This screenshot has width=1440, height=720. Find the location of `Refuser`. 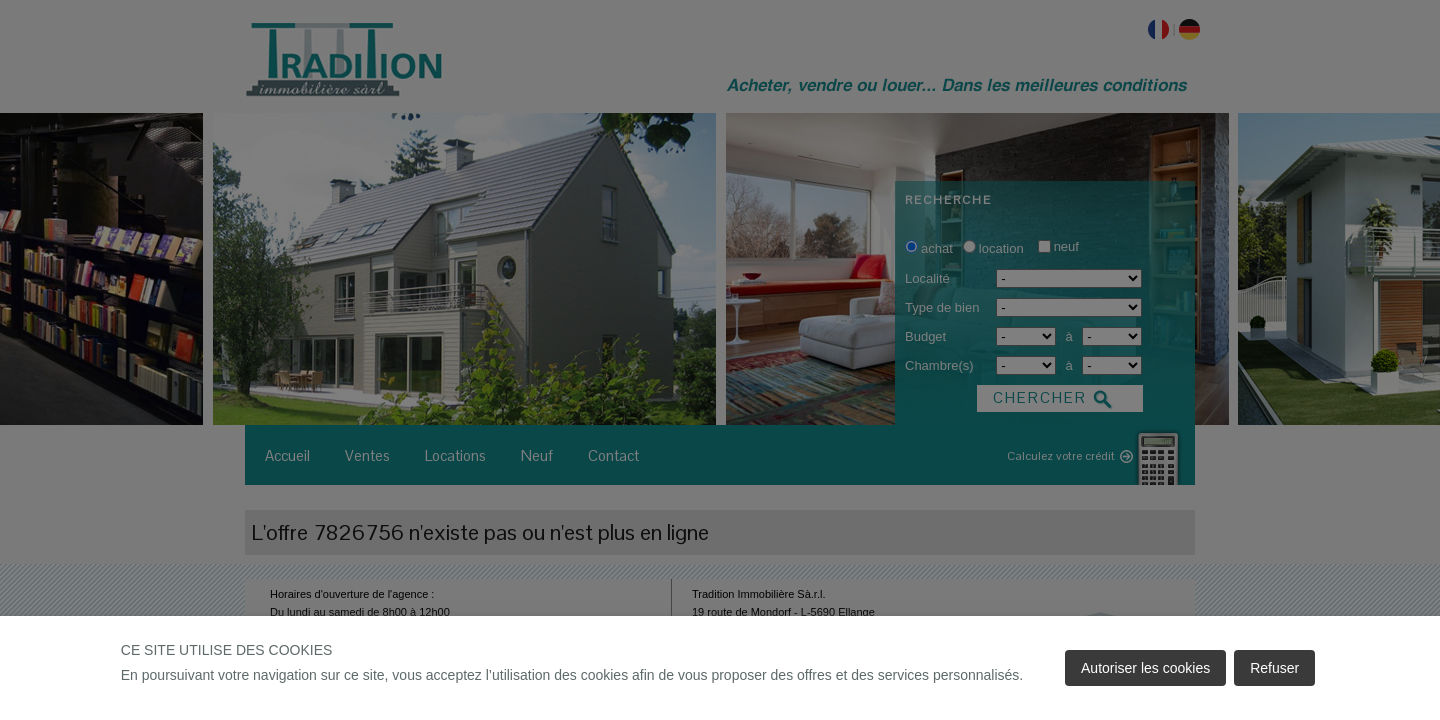

Refuser is located at coordinates (1274, 668).